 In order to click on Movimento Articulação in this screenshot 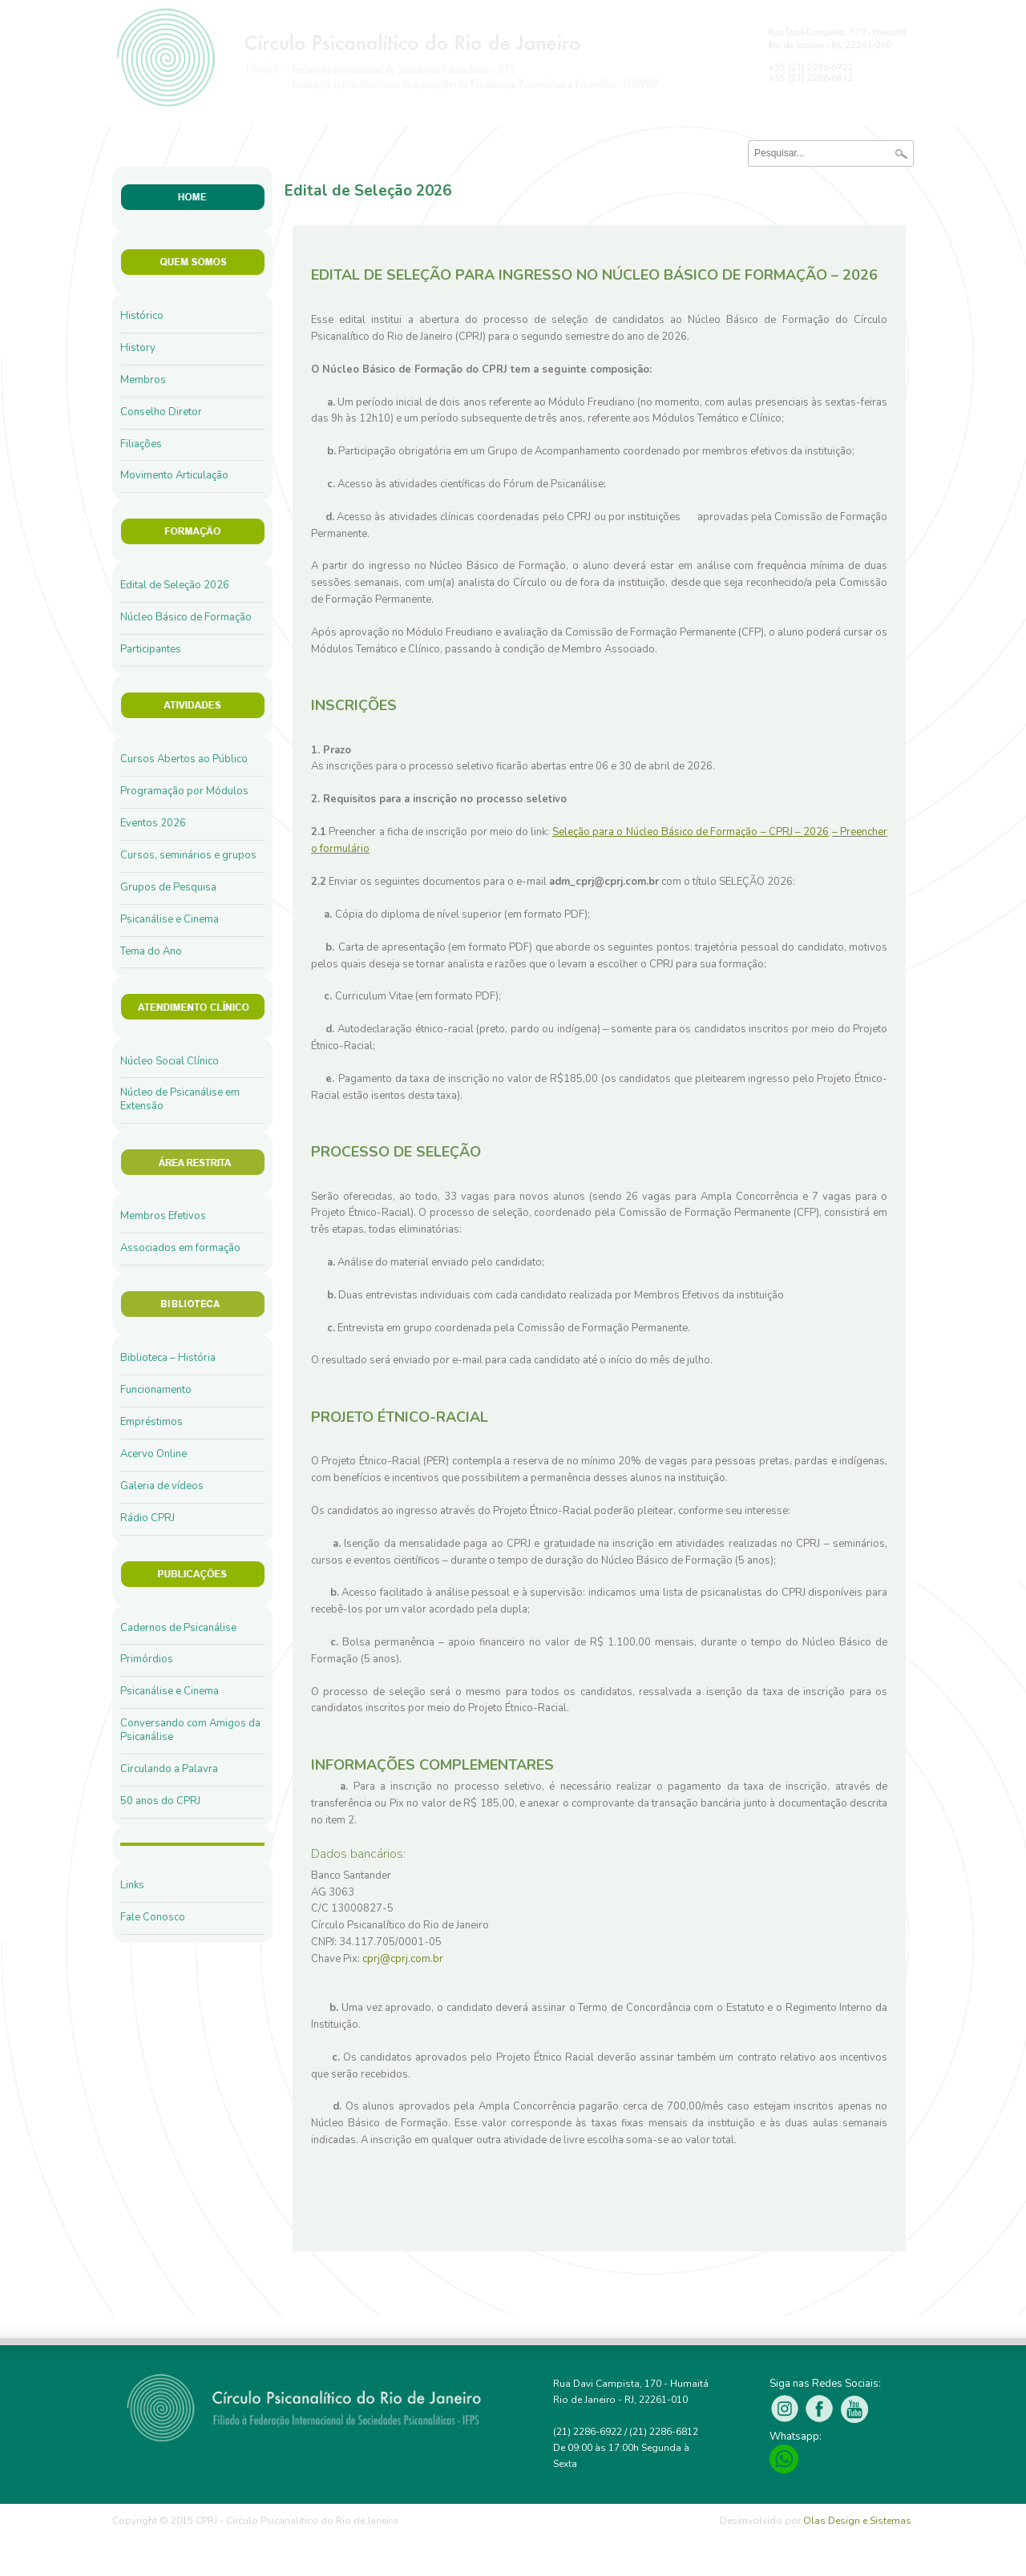, I will do `click(174, 475)`.